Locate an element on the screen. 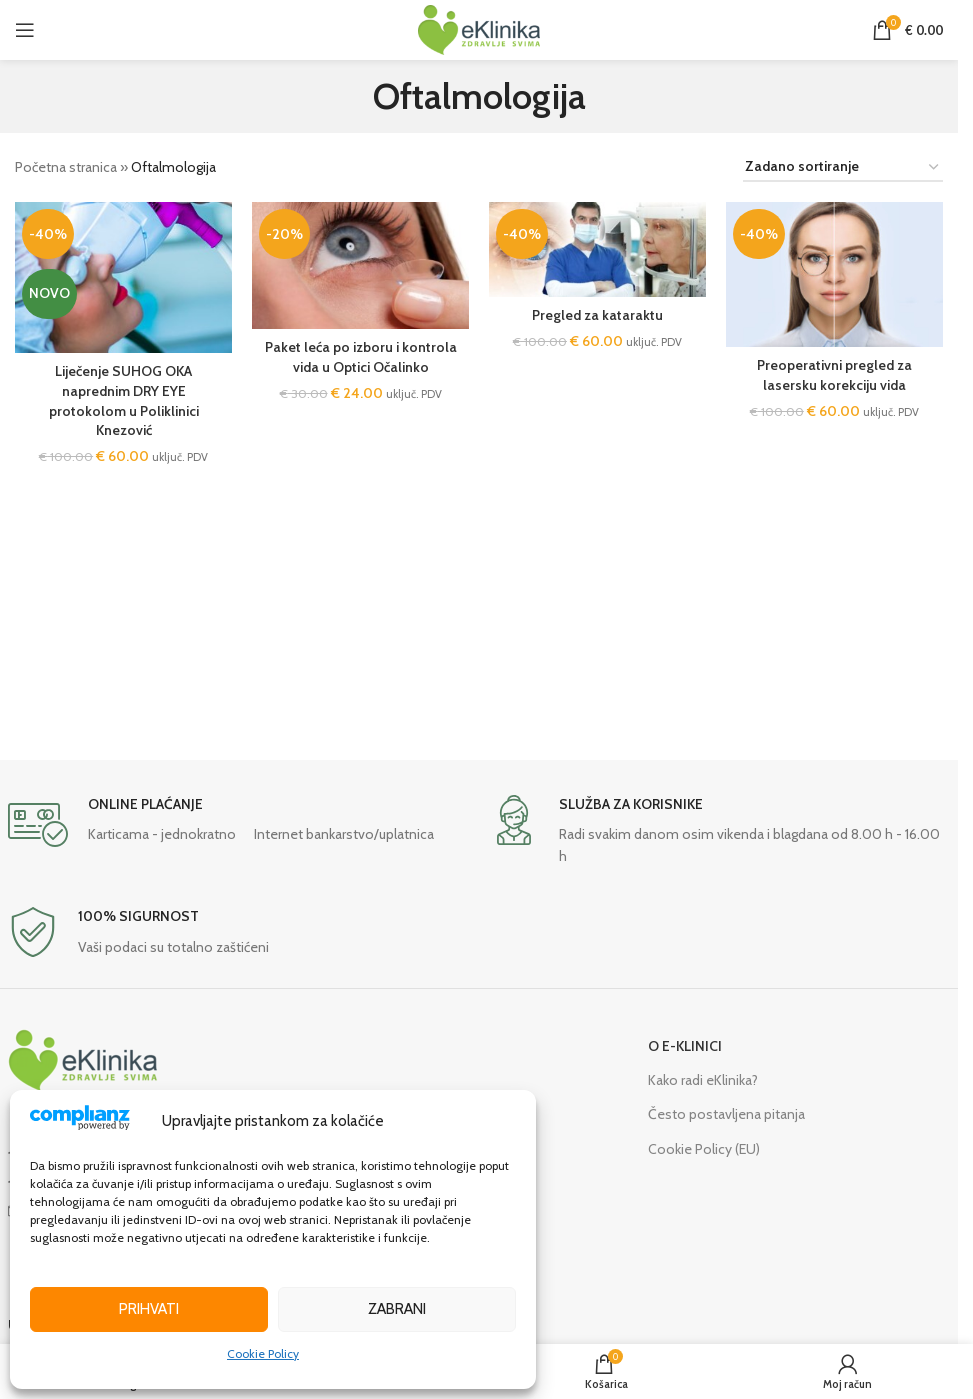 Image resolution: width=973 pixels, height=1399 pixels. Cookie Policy is located at coordinates (263, 1353).